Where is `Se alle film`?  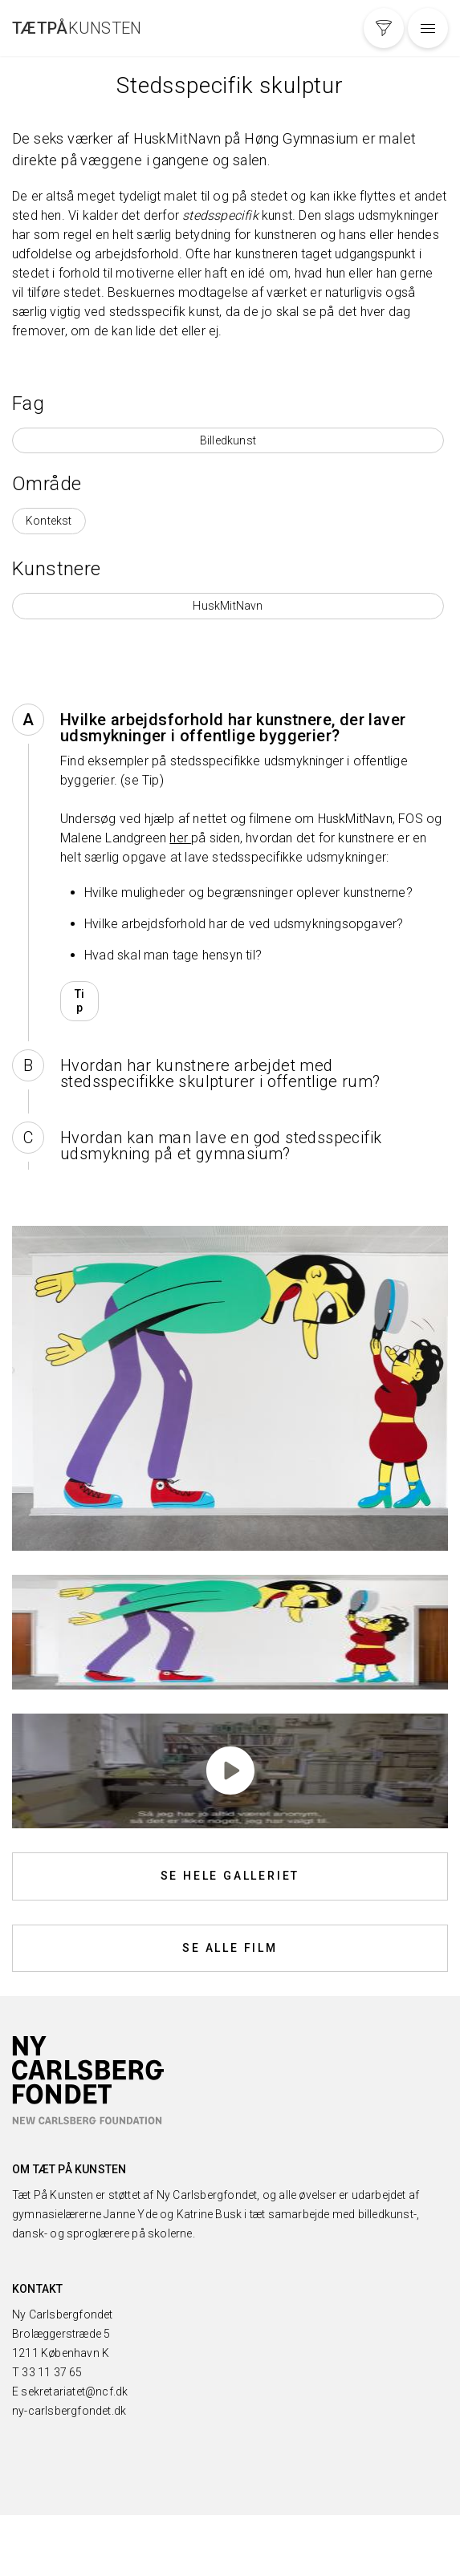
Se alle film is located at coordinates (230, 1947).